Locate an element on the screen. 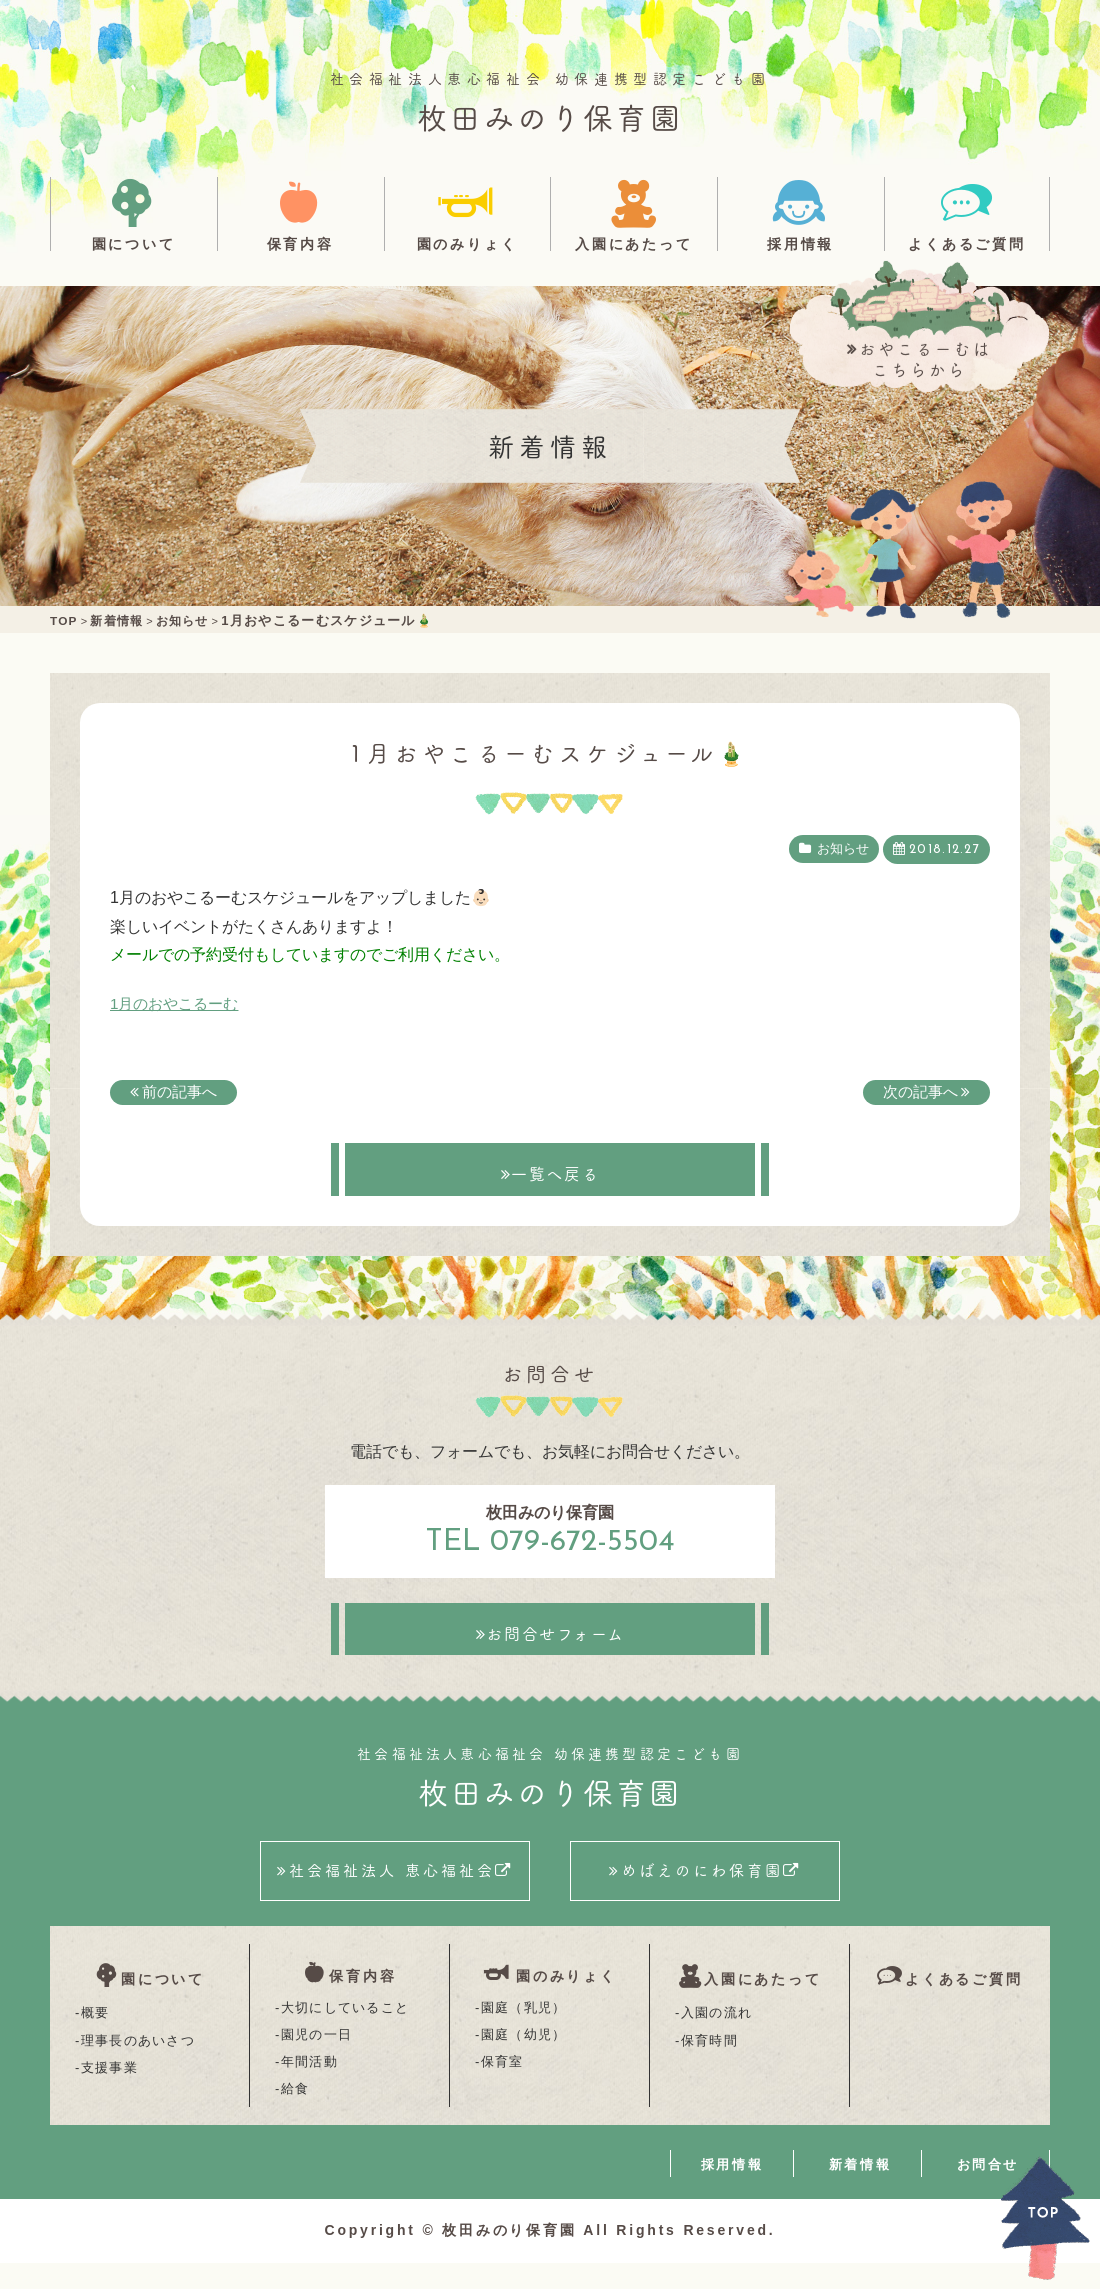 This screenshot has height=2289, width=1100. よくあるご質問 is located at coordinates (967, 243).